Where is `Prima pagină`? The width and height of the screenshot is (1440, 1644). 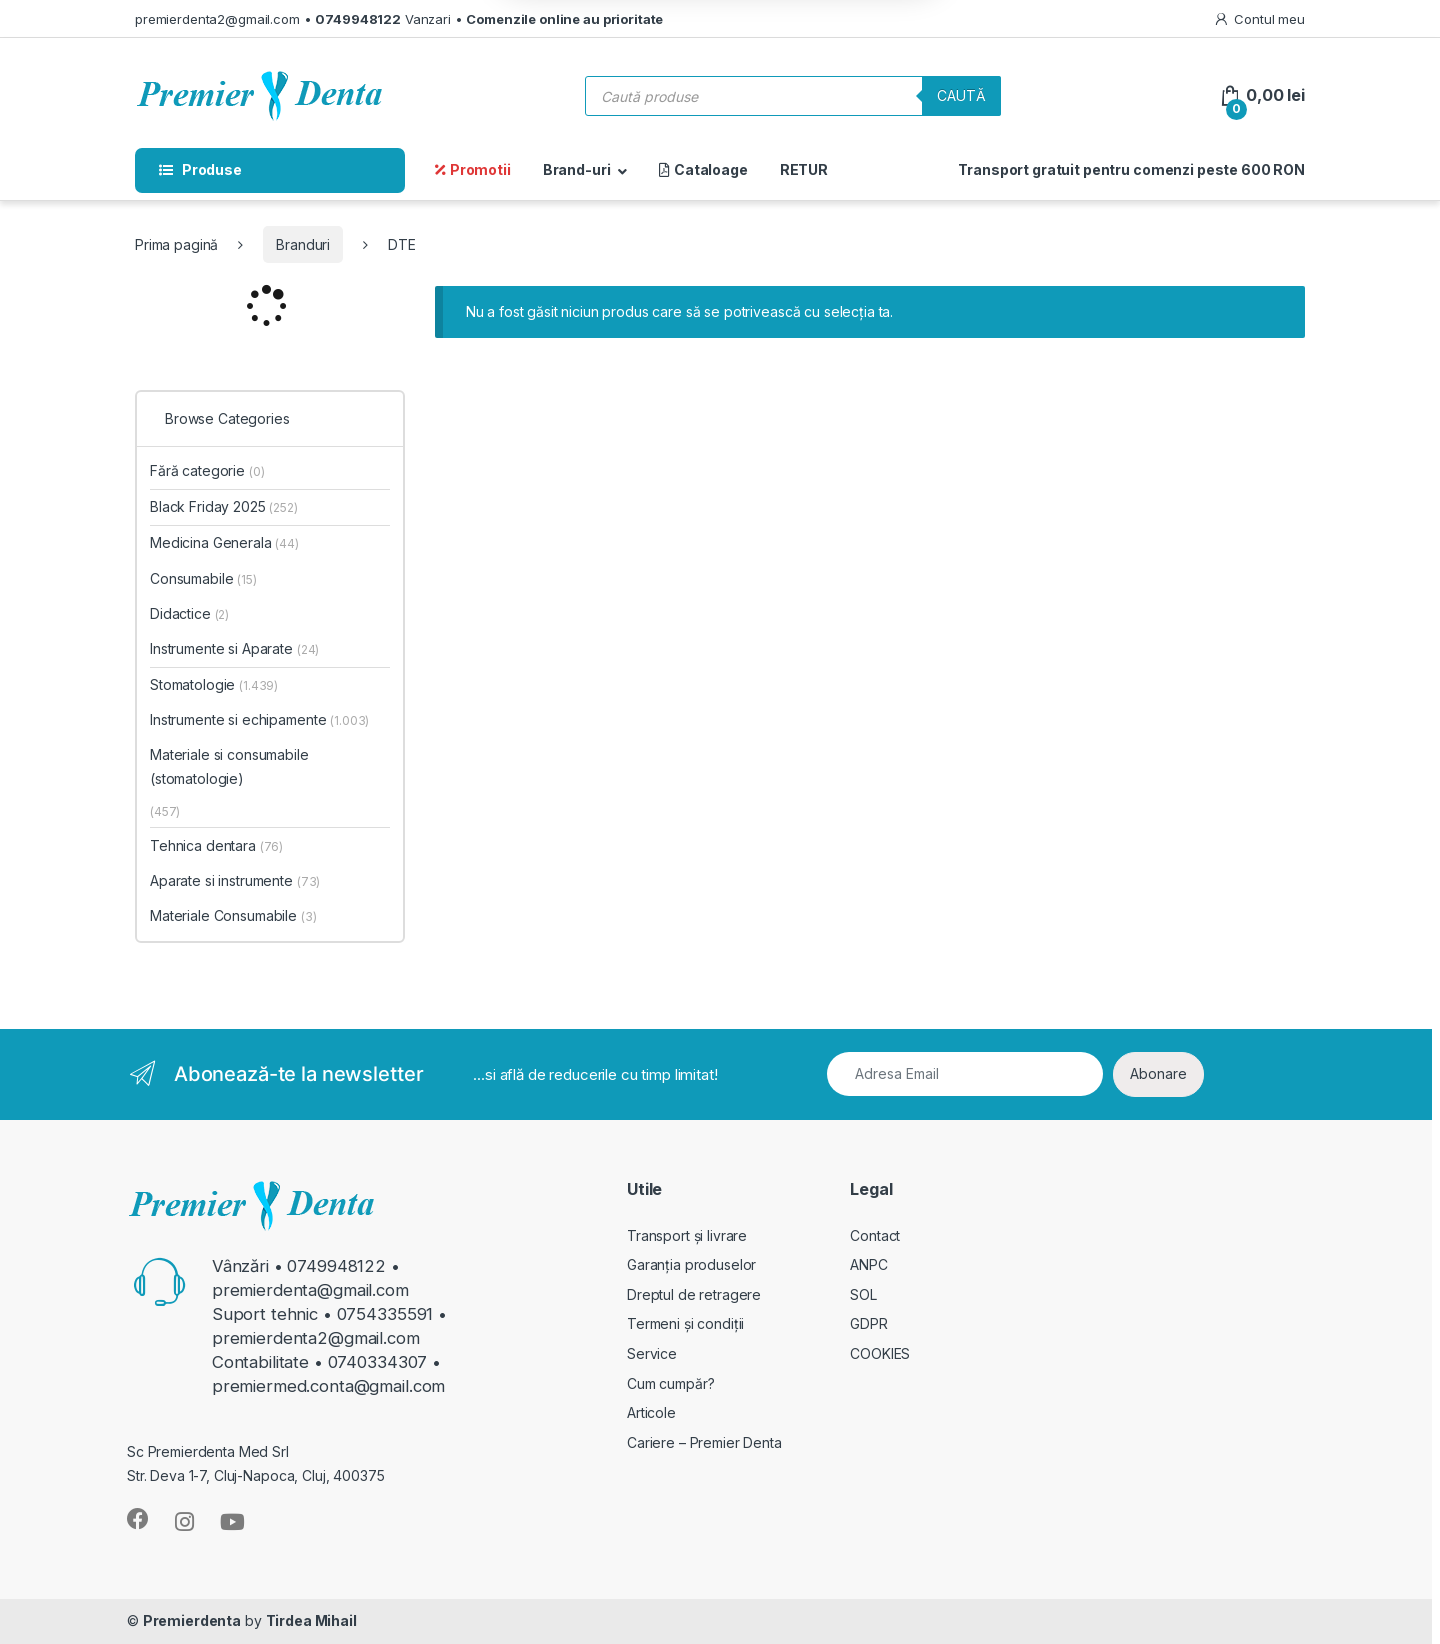 Prima pagină is located at coordinates (176, 244).